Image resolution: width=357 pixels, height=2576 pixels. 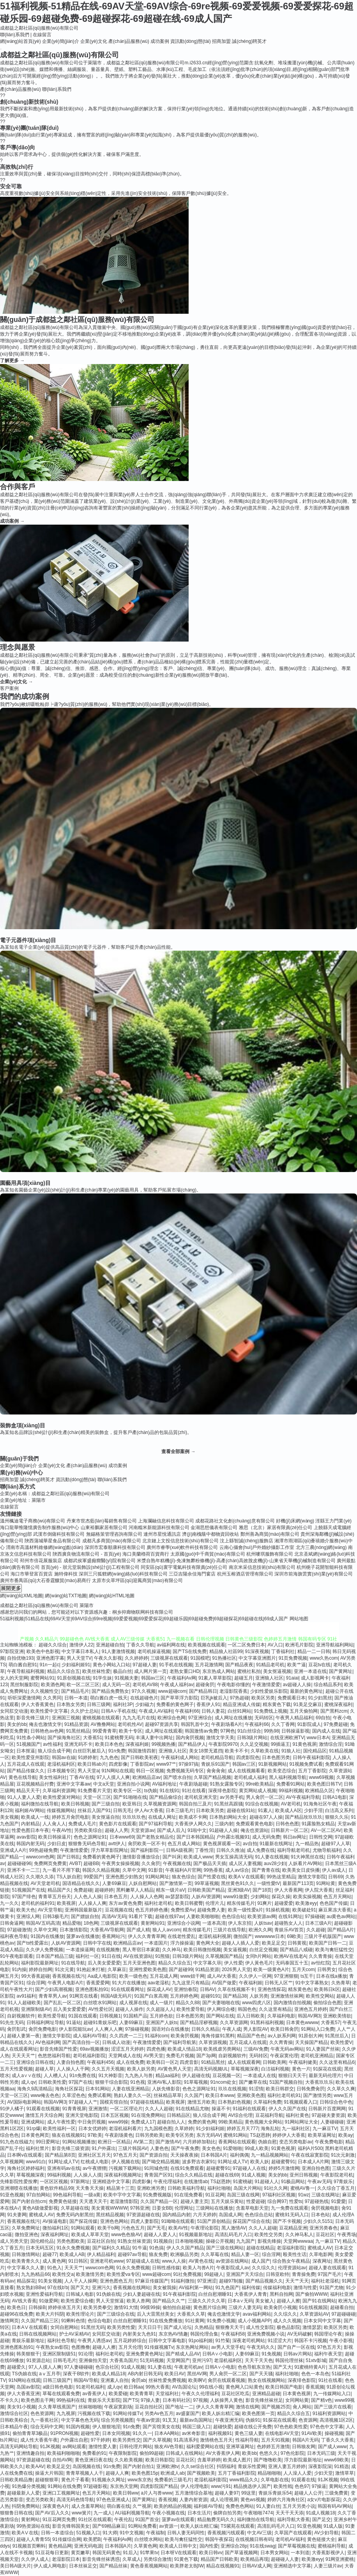 I want to click on 国产精品伊人, so click(x=192, y=1744).